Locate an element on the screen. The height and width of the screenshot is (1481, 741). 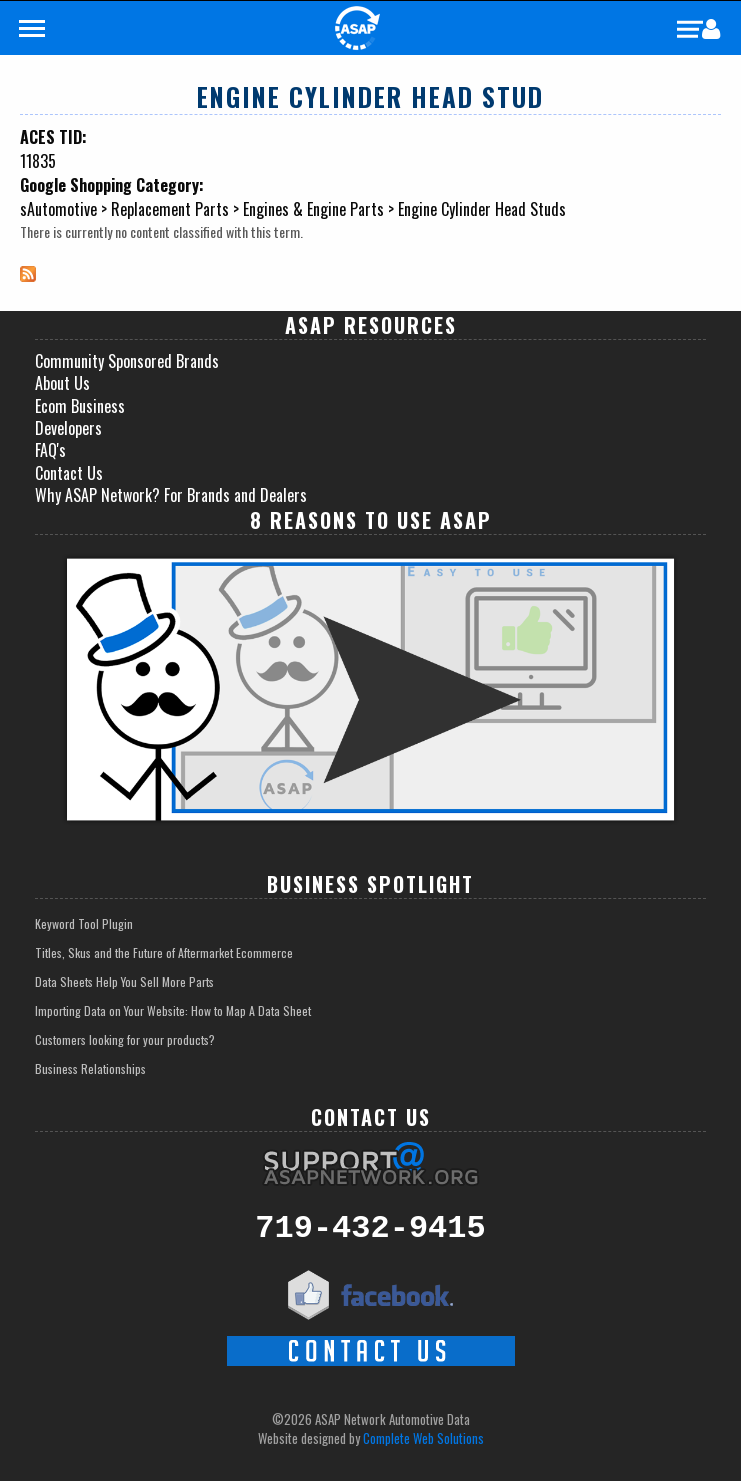
Why ASAP Network? For Brands and Dealers is located at coordinates (171, 495).